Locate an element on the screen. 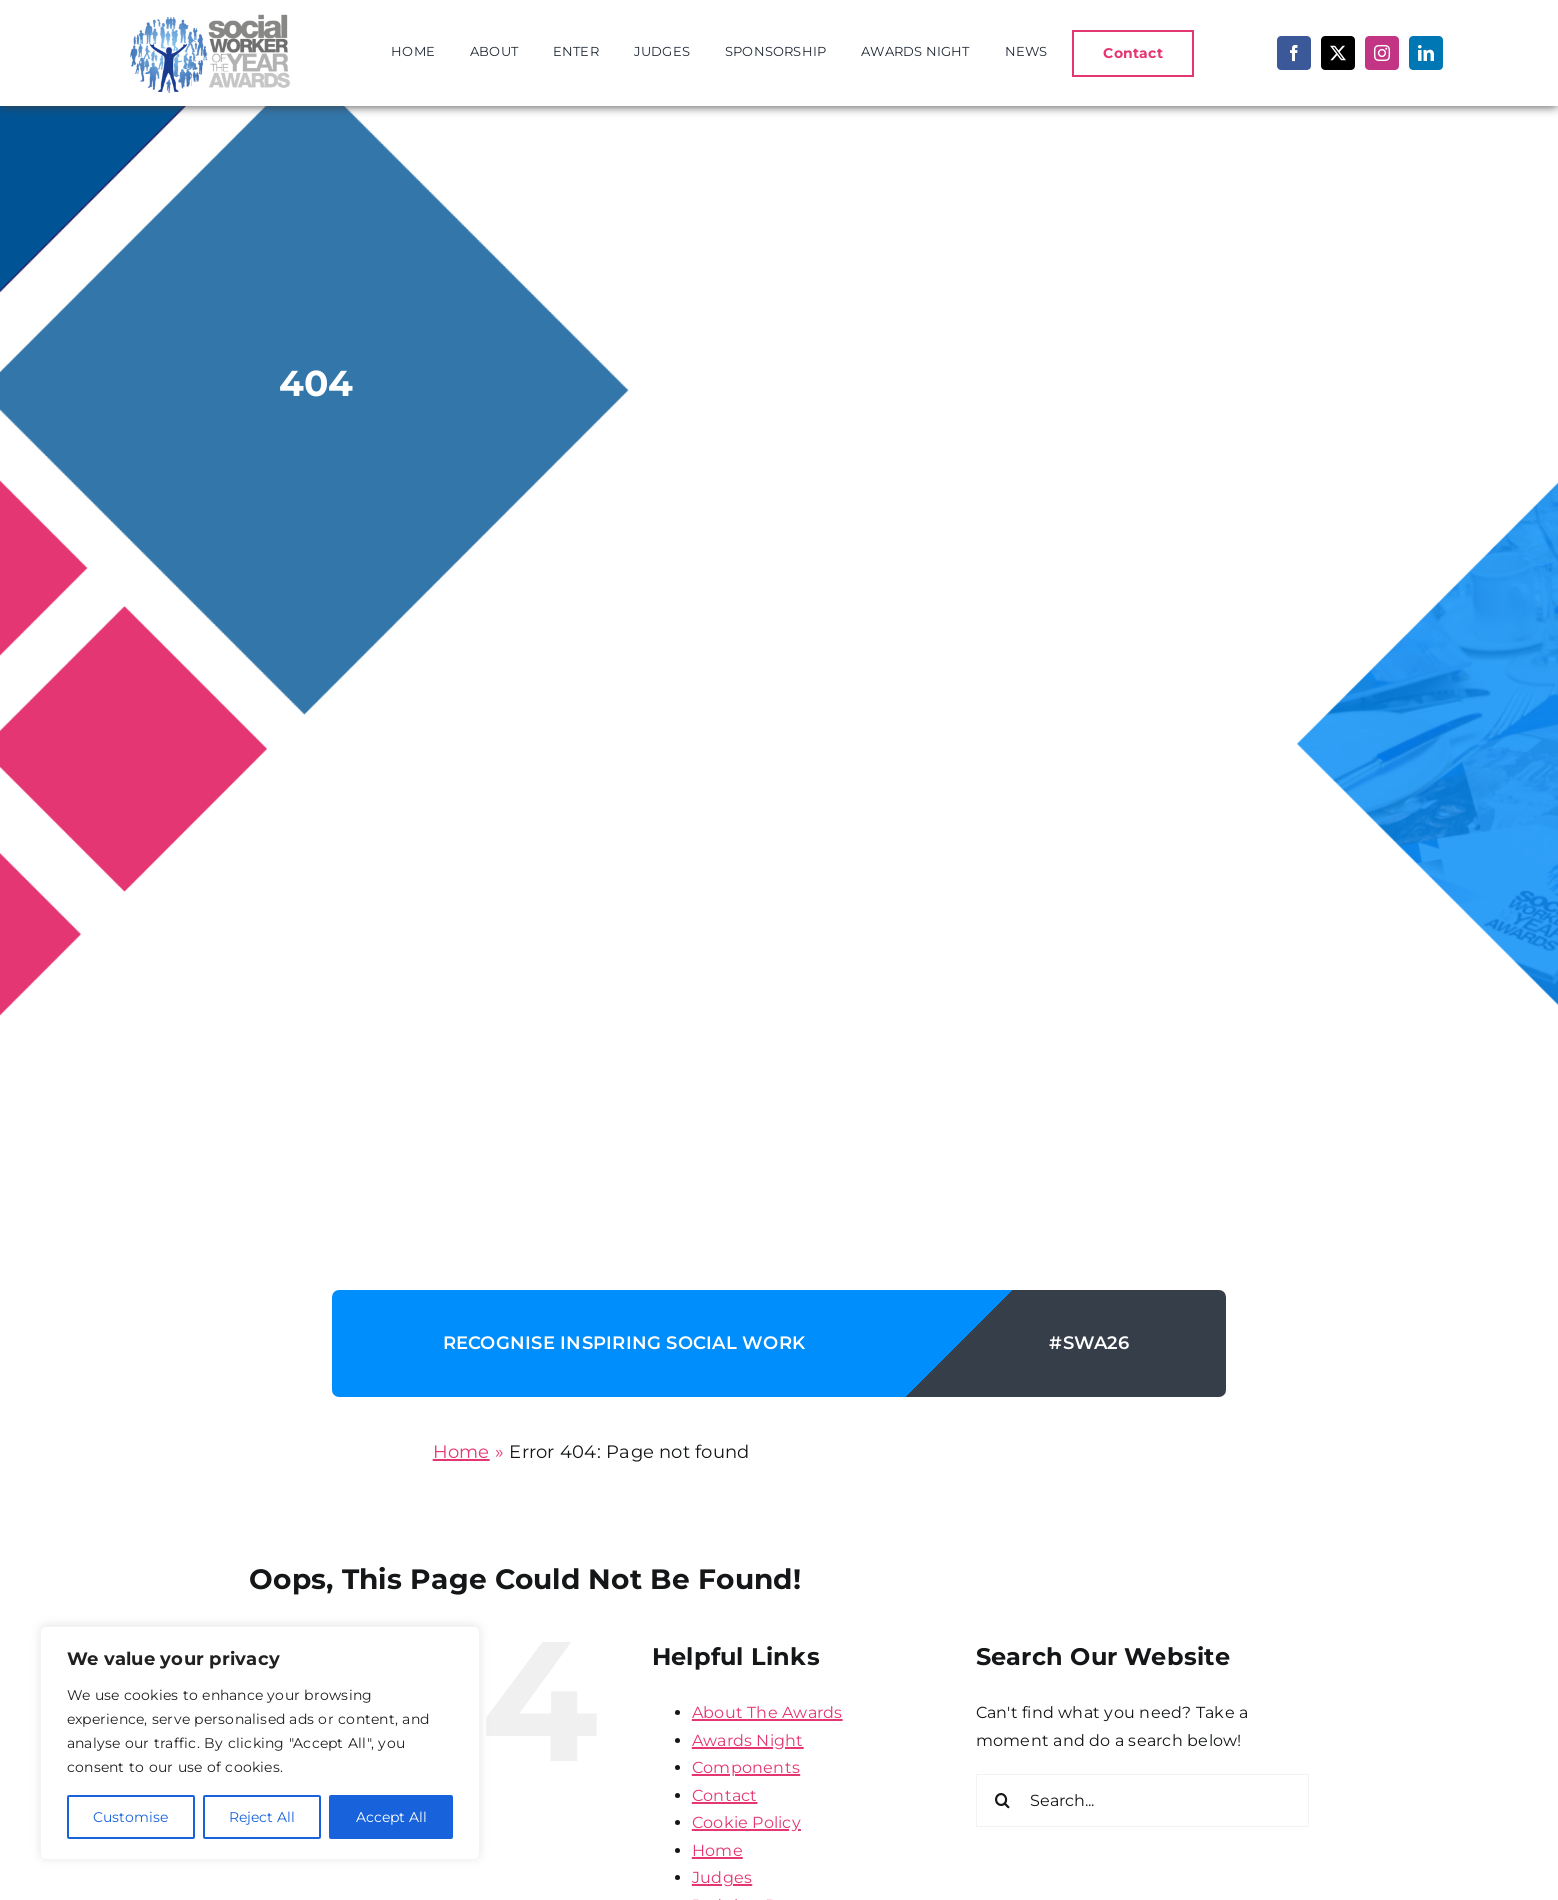 The height and width of the screenshot is (1900, 1558). Components is located at coordinates (746, 1767).